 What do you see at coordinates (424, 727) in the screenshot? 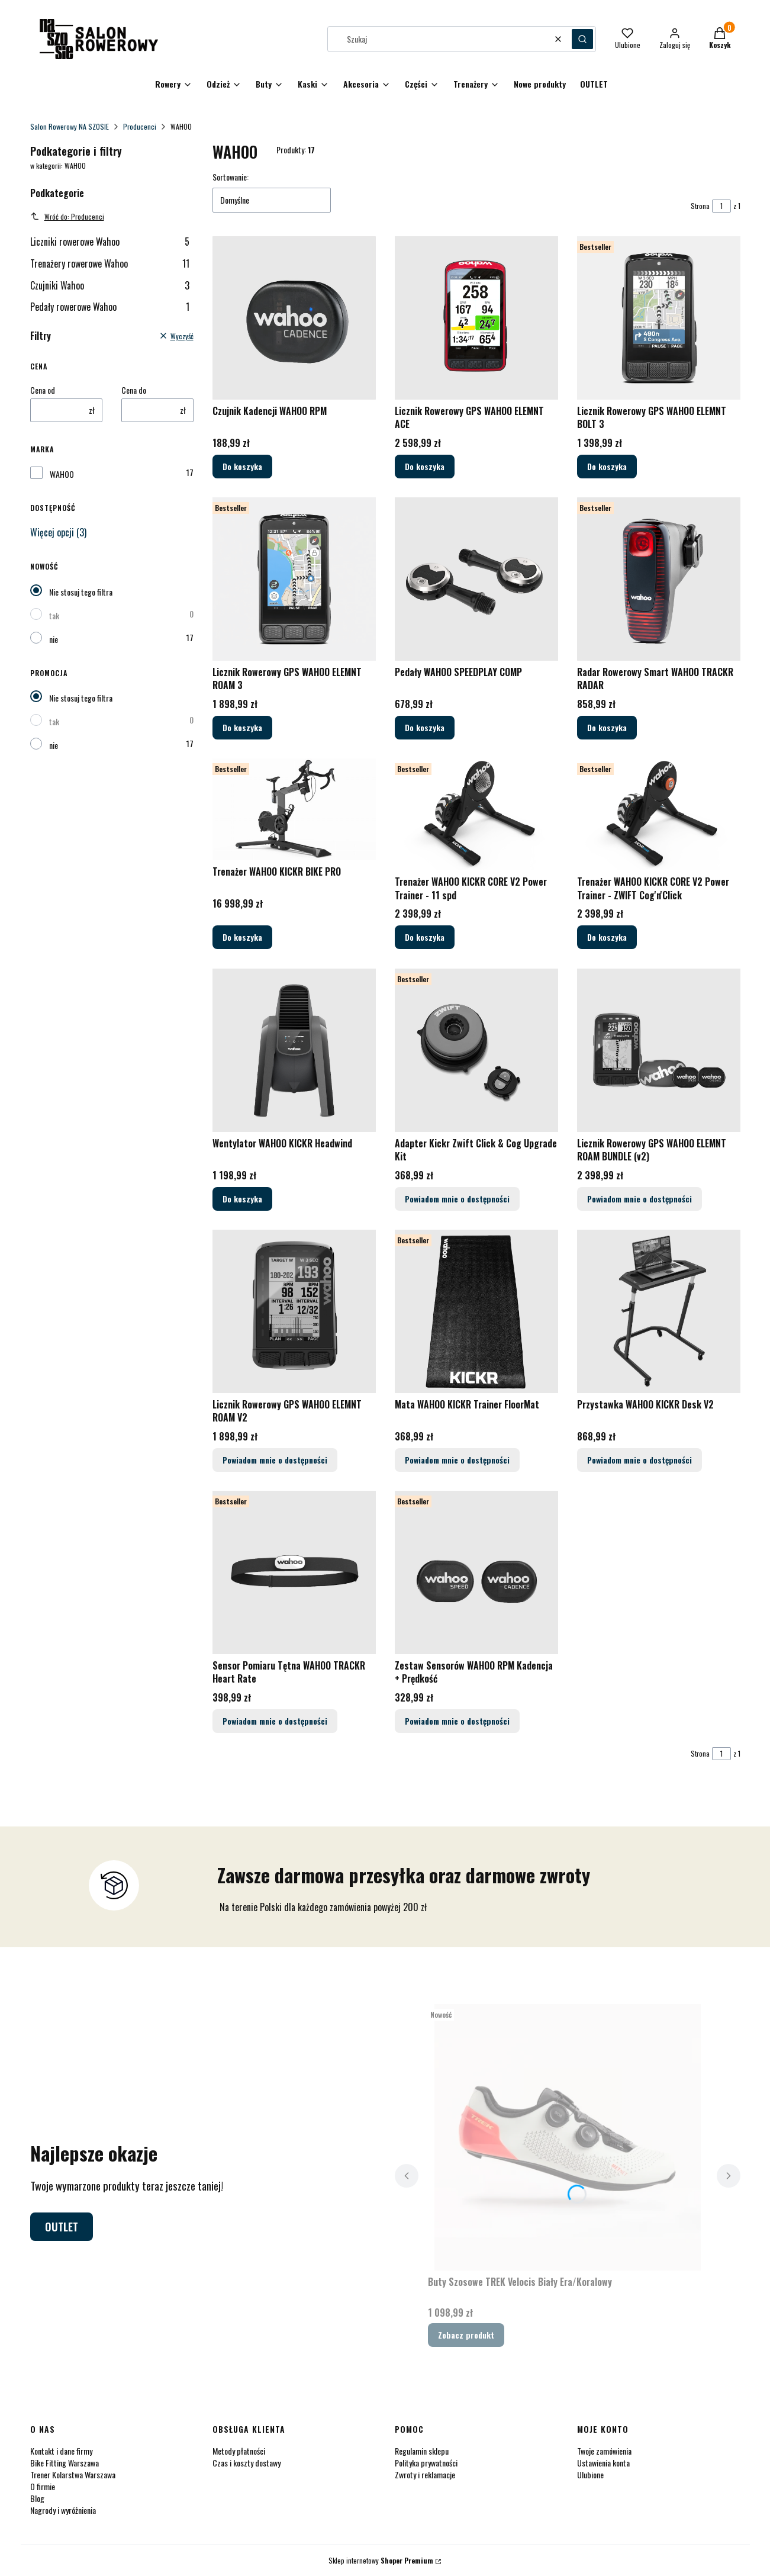
I see `Do koszyka [Do koszyka Pedały WAHOO SPEEDPLAY COMP]` at bounding box center [424, 727].